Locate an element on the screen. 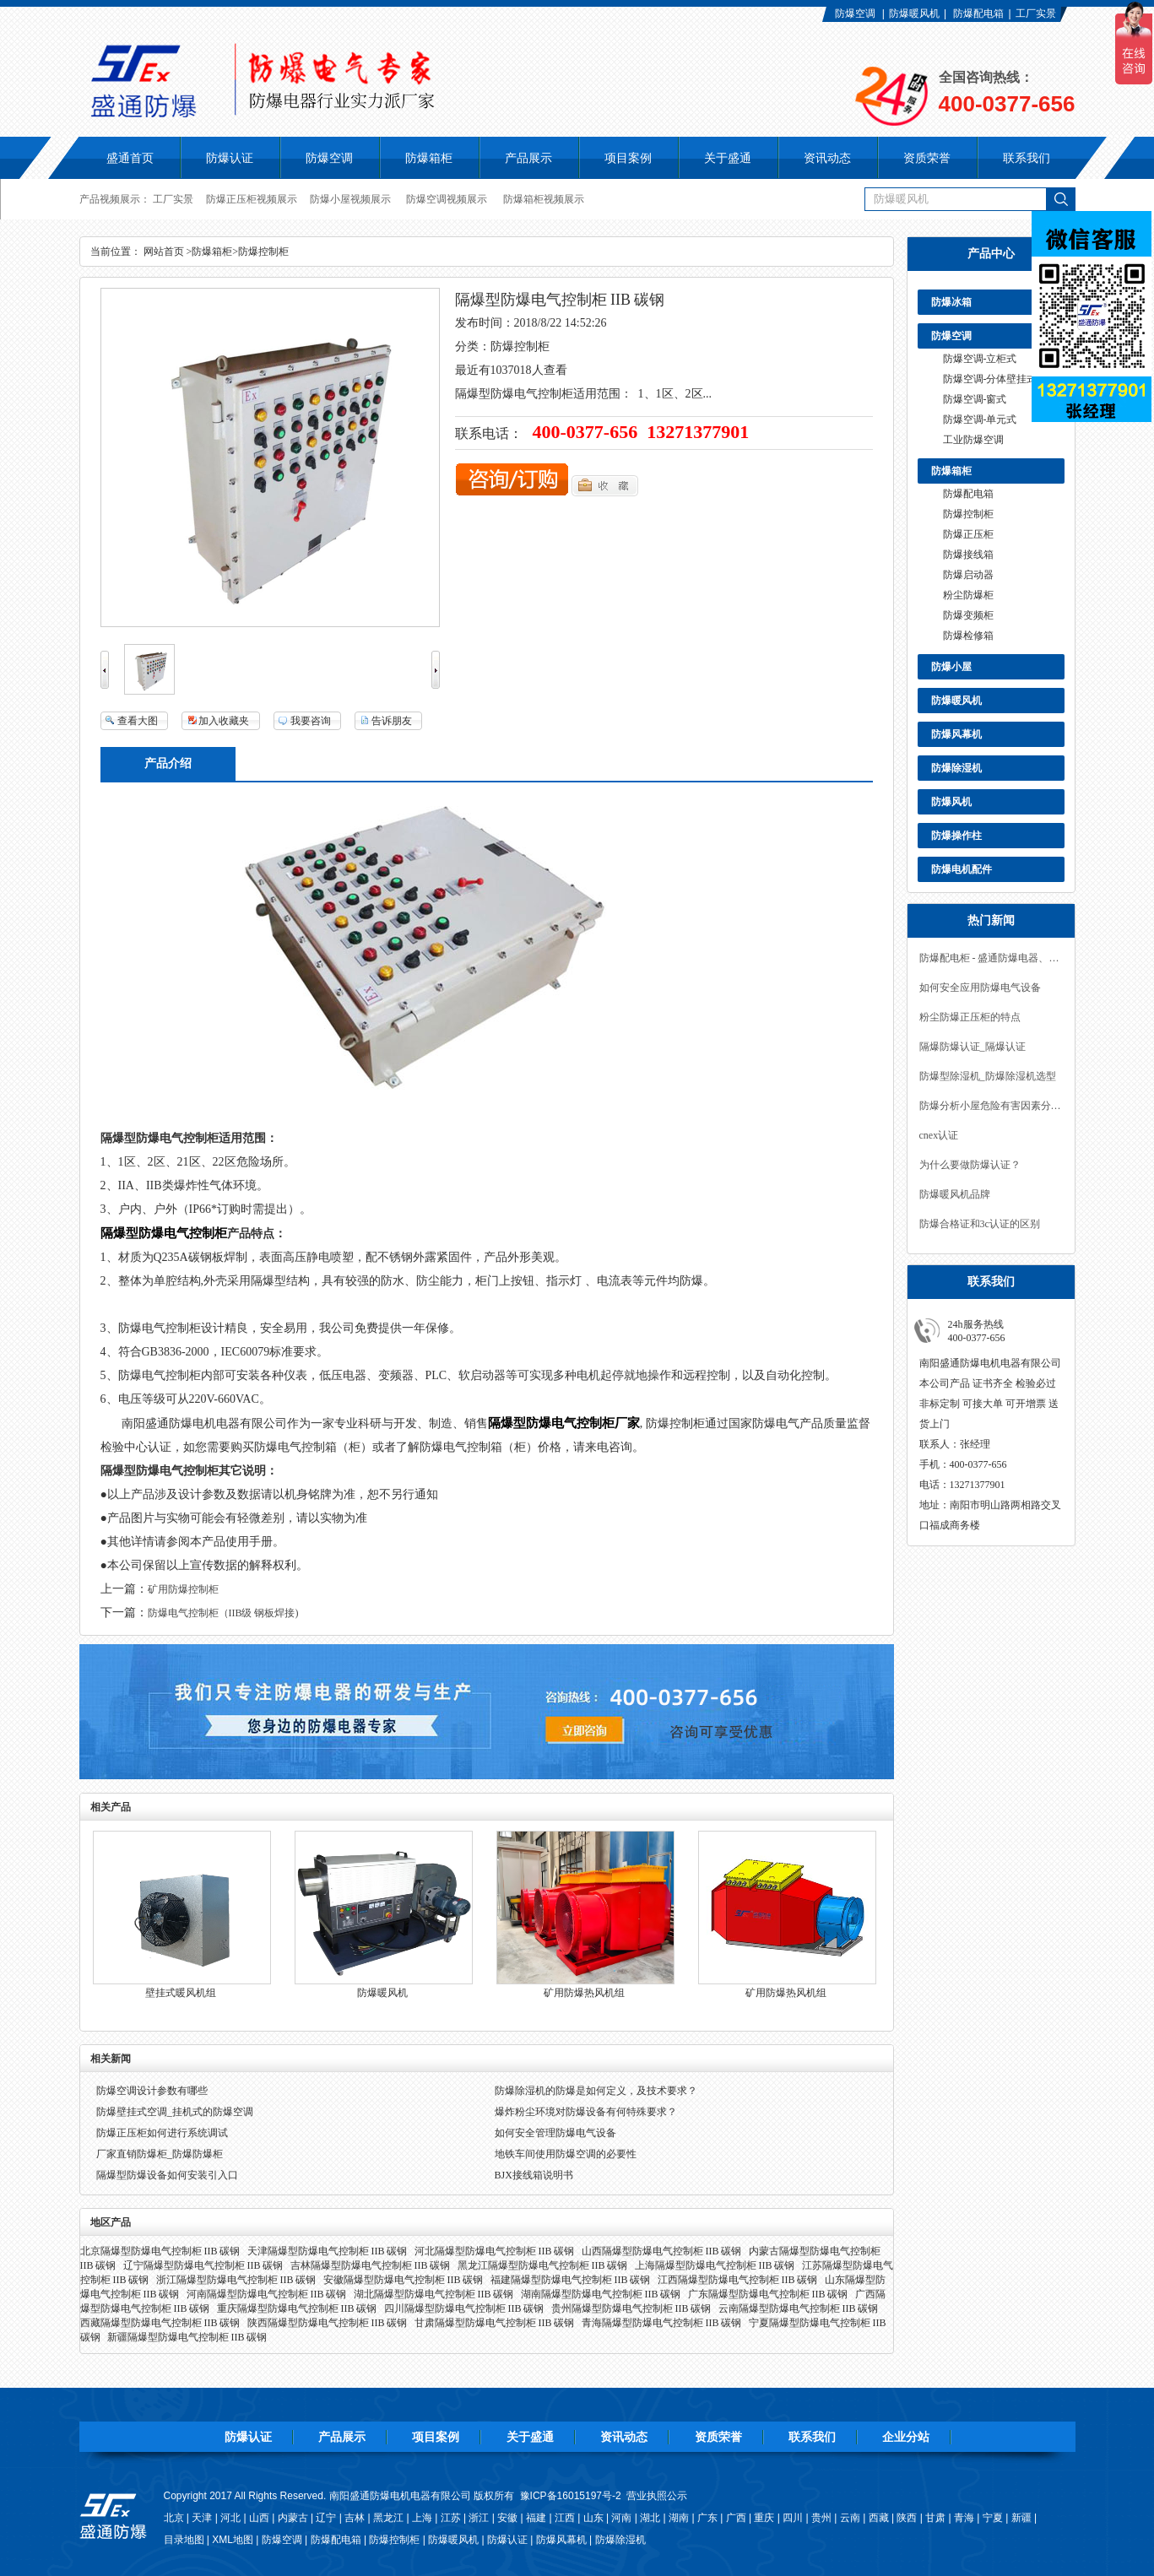 This screenshot has height=2576, width=1154. 防爆电机配件 is located at coordinates (961, 869).